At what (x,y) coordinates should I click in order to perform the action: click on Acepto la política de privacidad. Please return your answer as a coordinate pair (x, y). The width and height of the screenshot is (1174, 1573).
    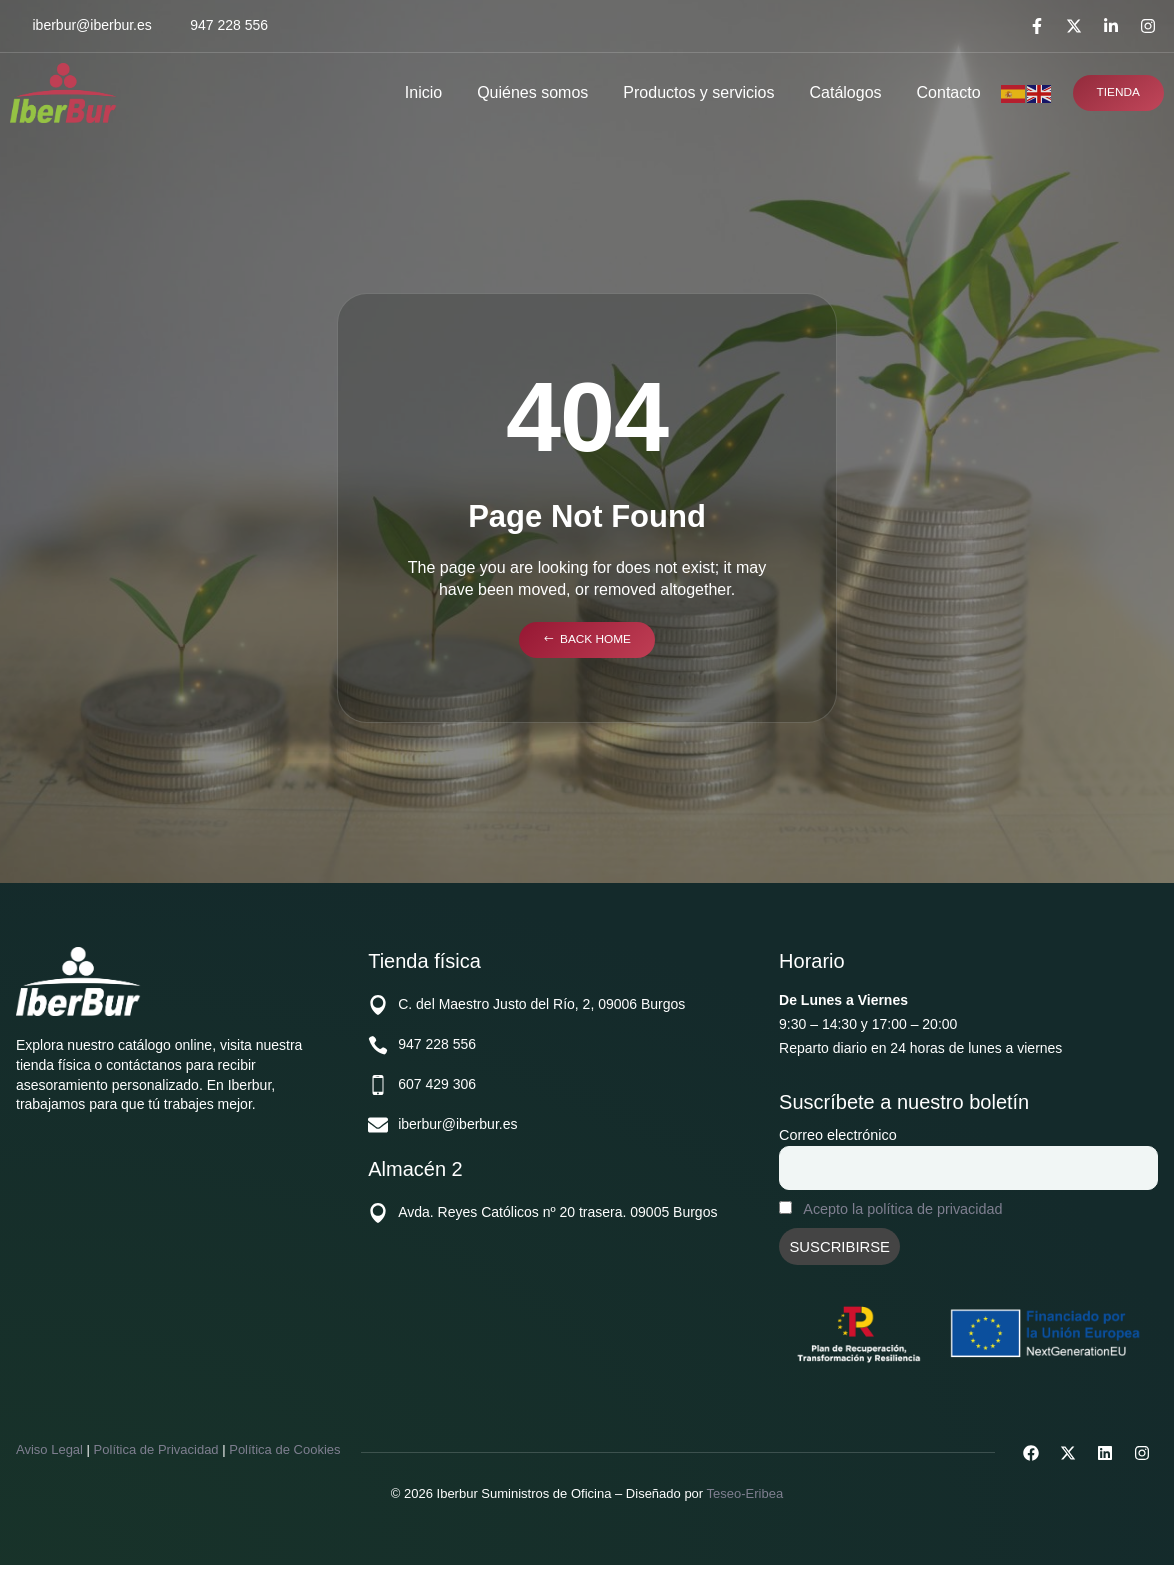
    Looking at the image, I should click on (902, 1214).